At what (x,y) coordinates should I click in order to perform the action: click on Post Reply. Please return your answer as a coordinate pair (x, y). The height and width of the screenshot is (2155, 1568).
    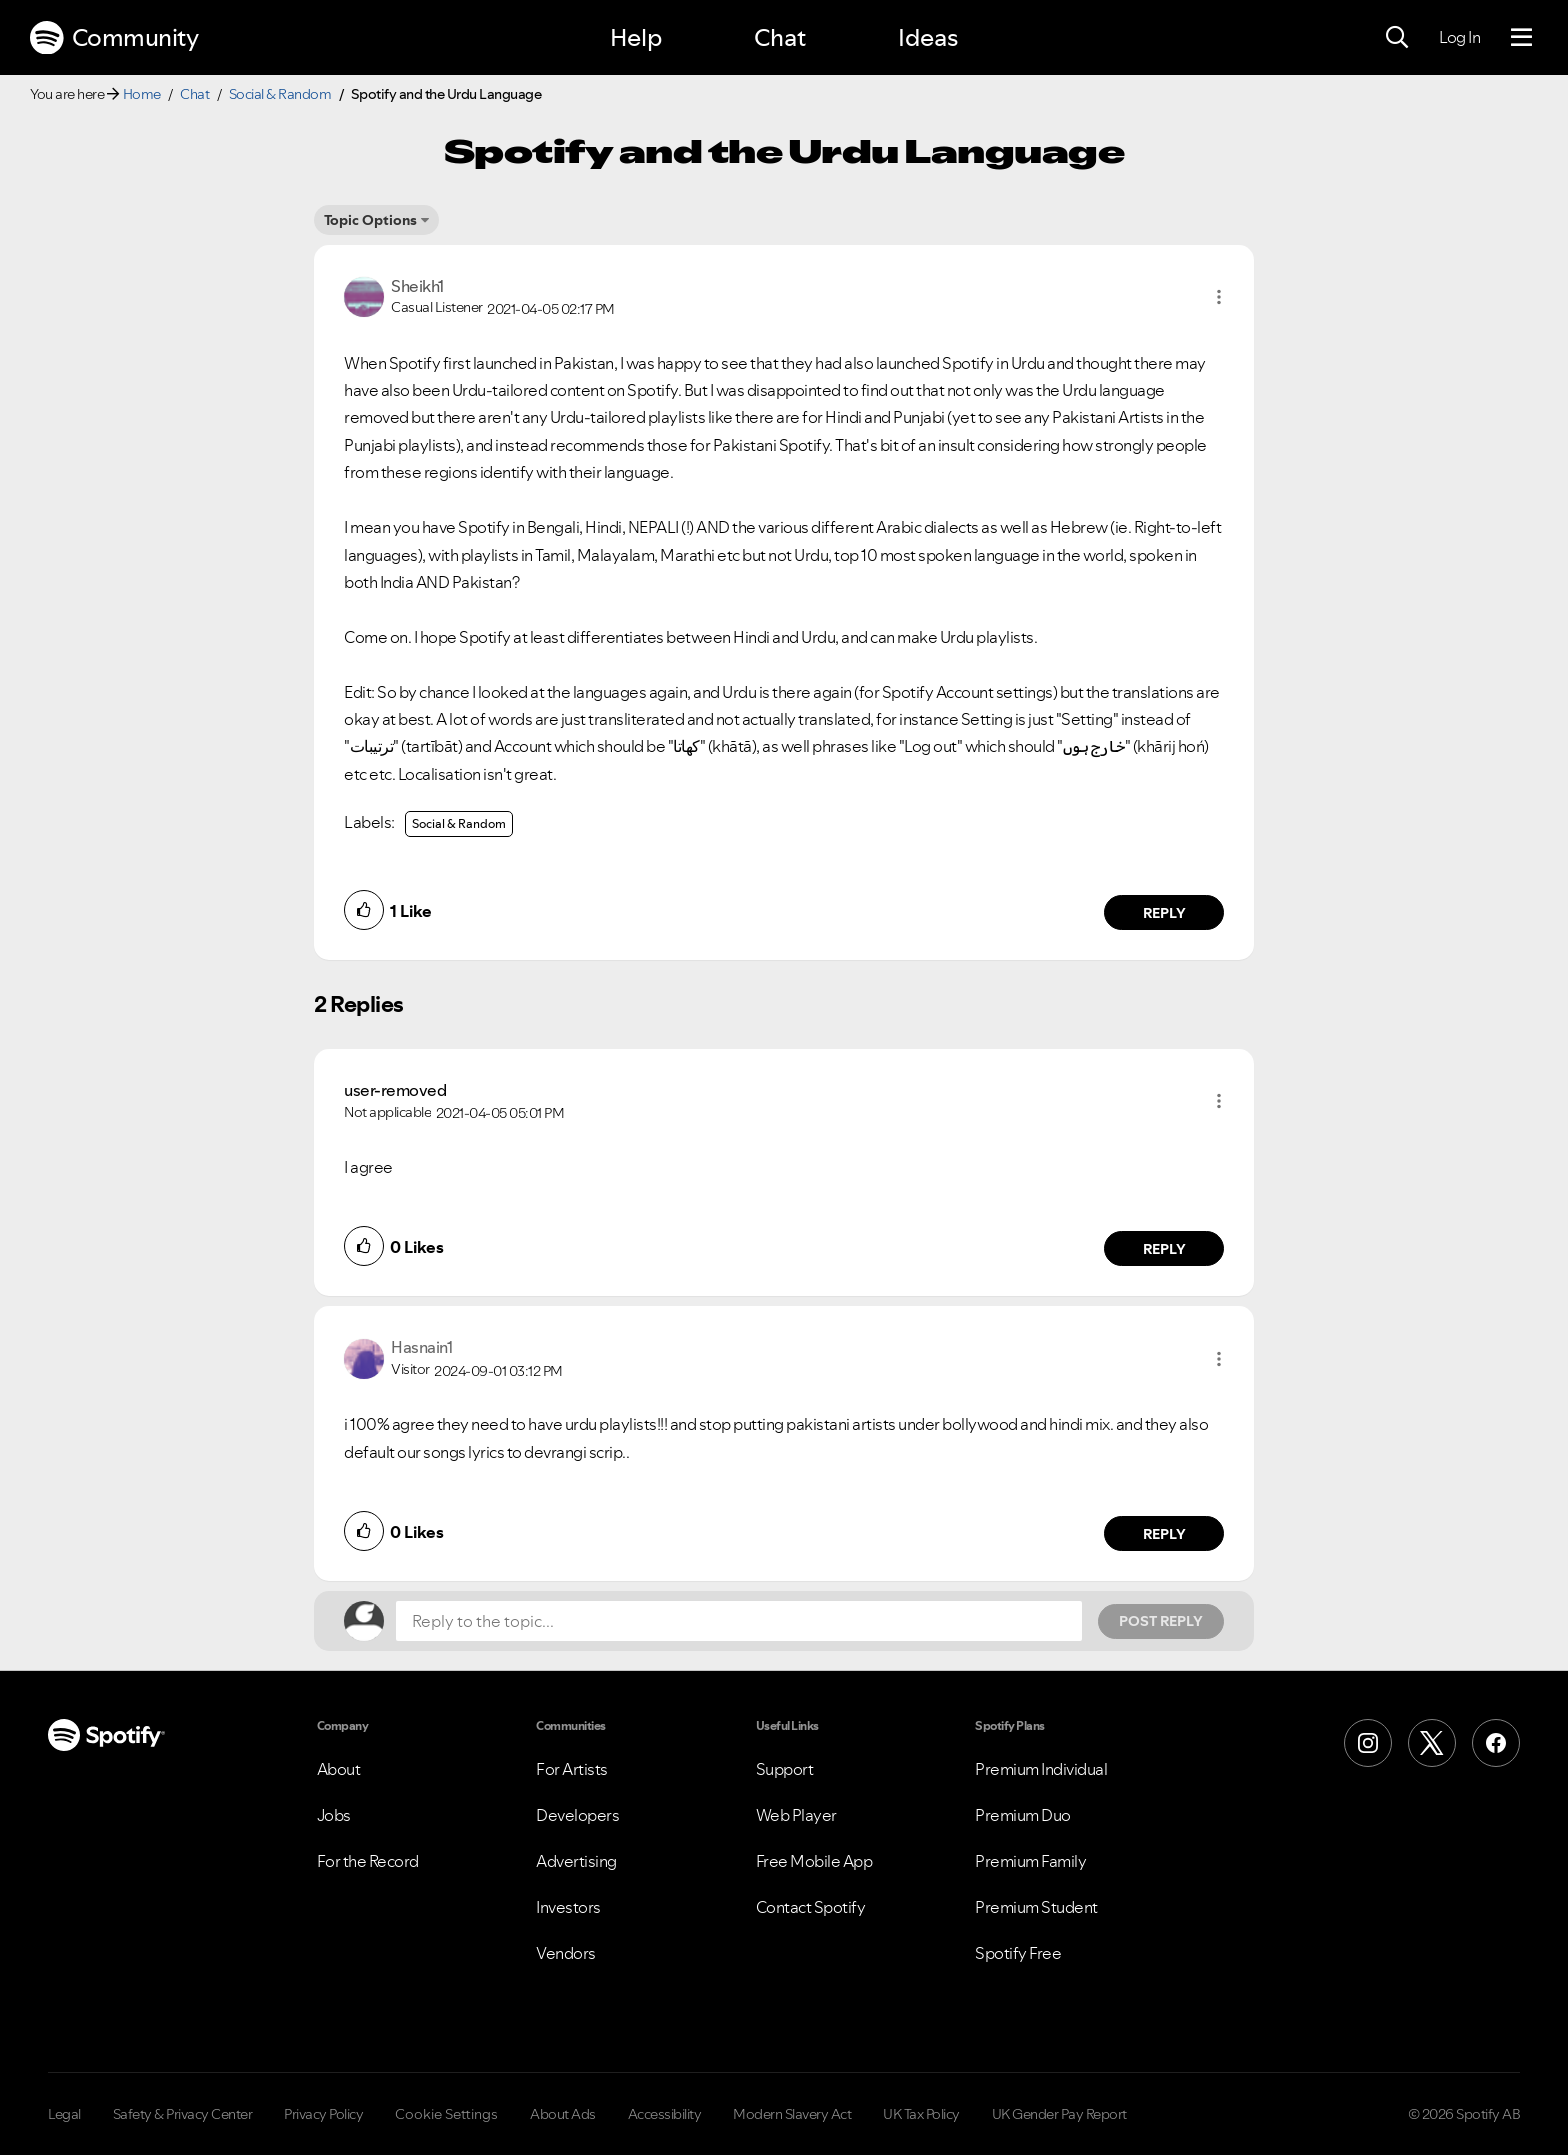
    Looking at the image, I should click on (1161, 1621).